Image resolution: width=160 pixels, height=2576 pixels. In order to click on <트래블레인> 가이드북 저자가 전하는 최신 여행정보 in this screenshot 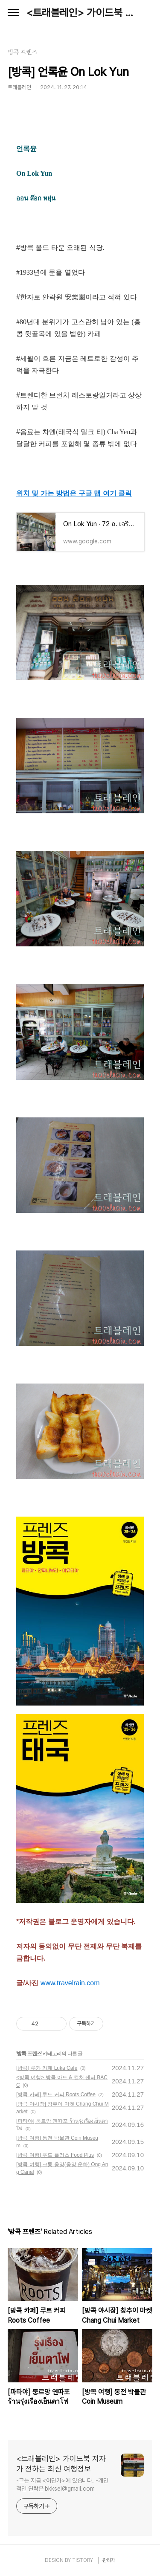, I will do `click(80, 12)`.